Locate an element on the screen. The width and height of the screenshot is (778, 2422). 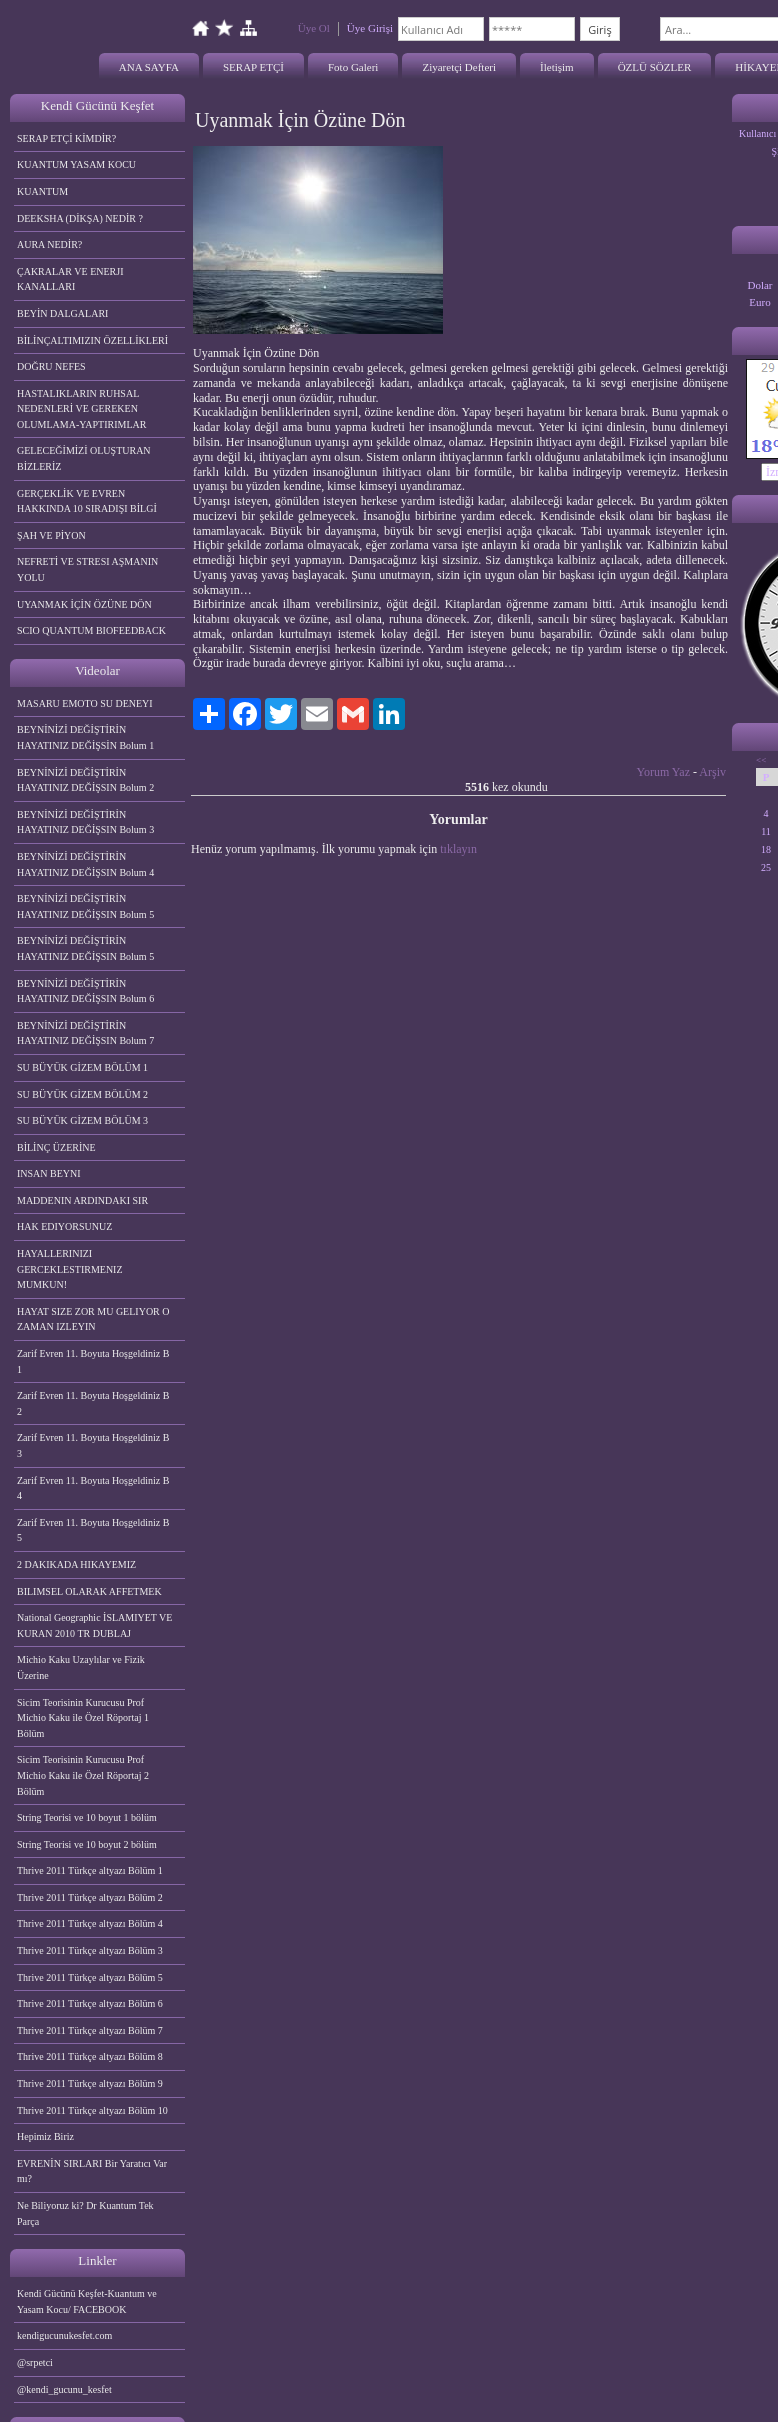
HAYAT SIZE ZOR MU GELIYOR O ZAMAN IZLEYIN is located at coordinates (93, 1319).